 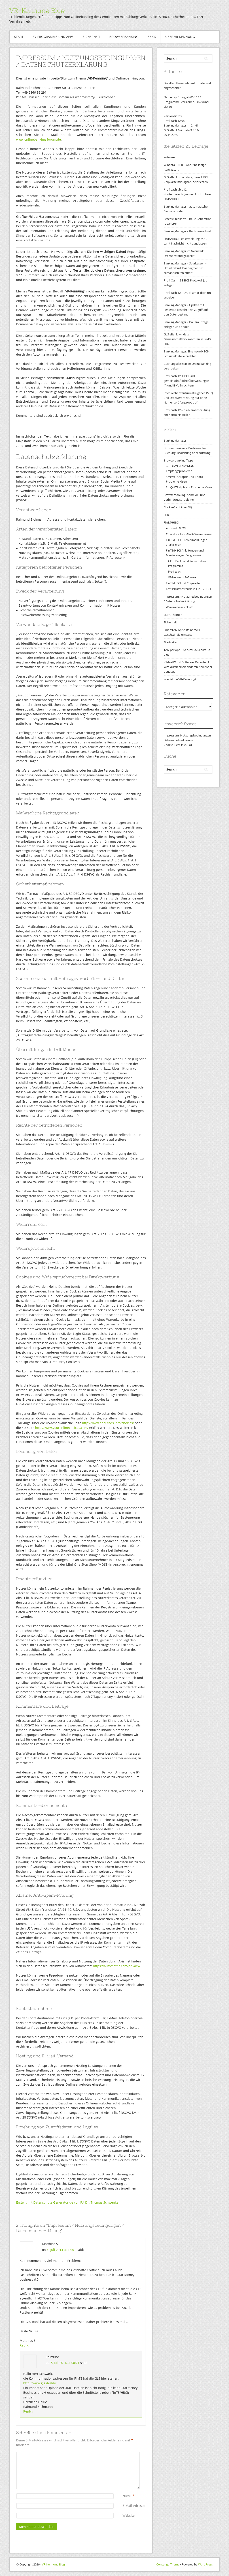 I want to click on Warum dieses Blog?, so click(x=179, y=607).